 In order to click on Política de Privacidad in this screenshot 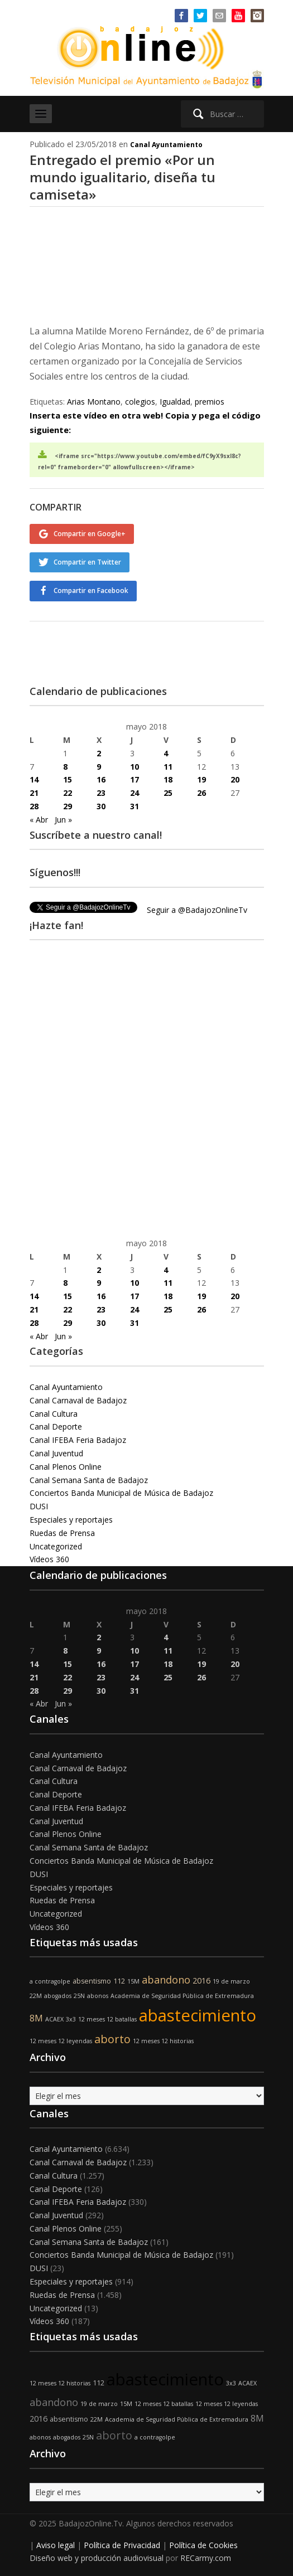, I will do `click(122, 2545)`.